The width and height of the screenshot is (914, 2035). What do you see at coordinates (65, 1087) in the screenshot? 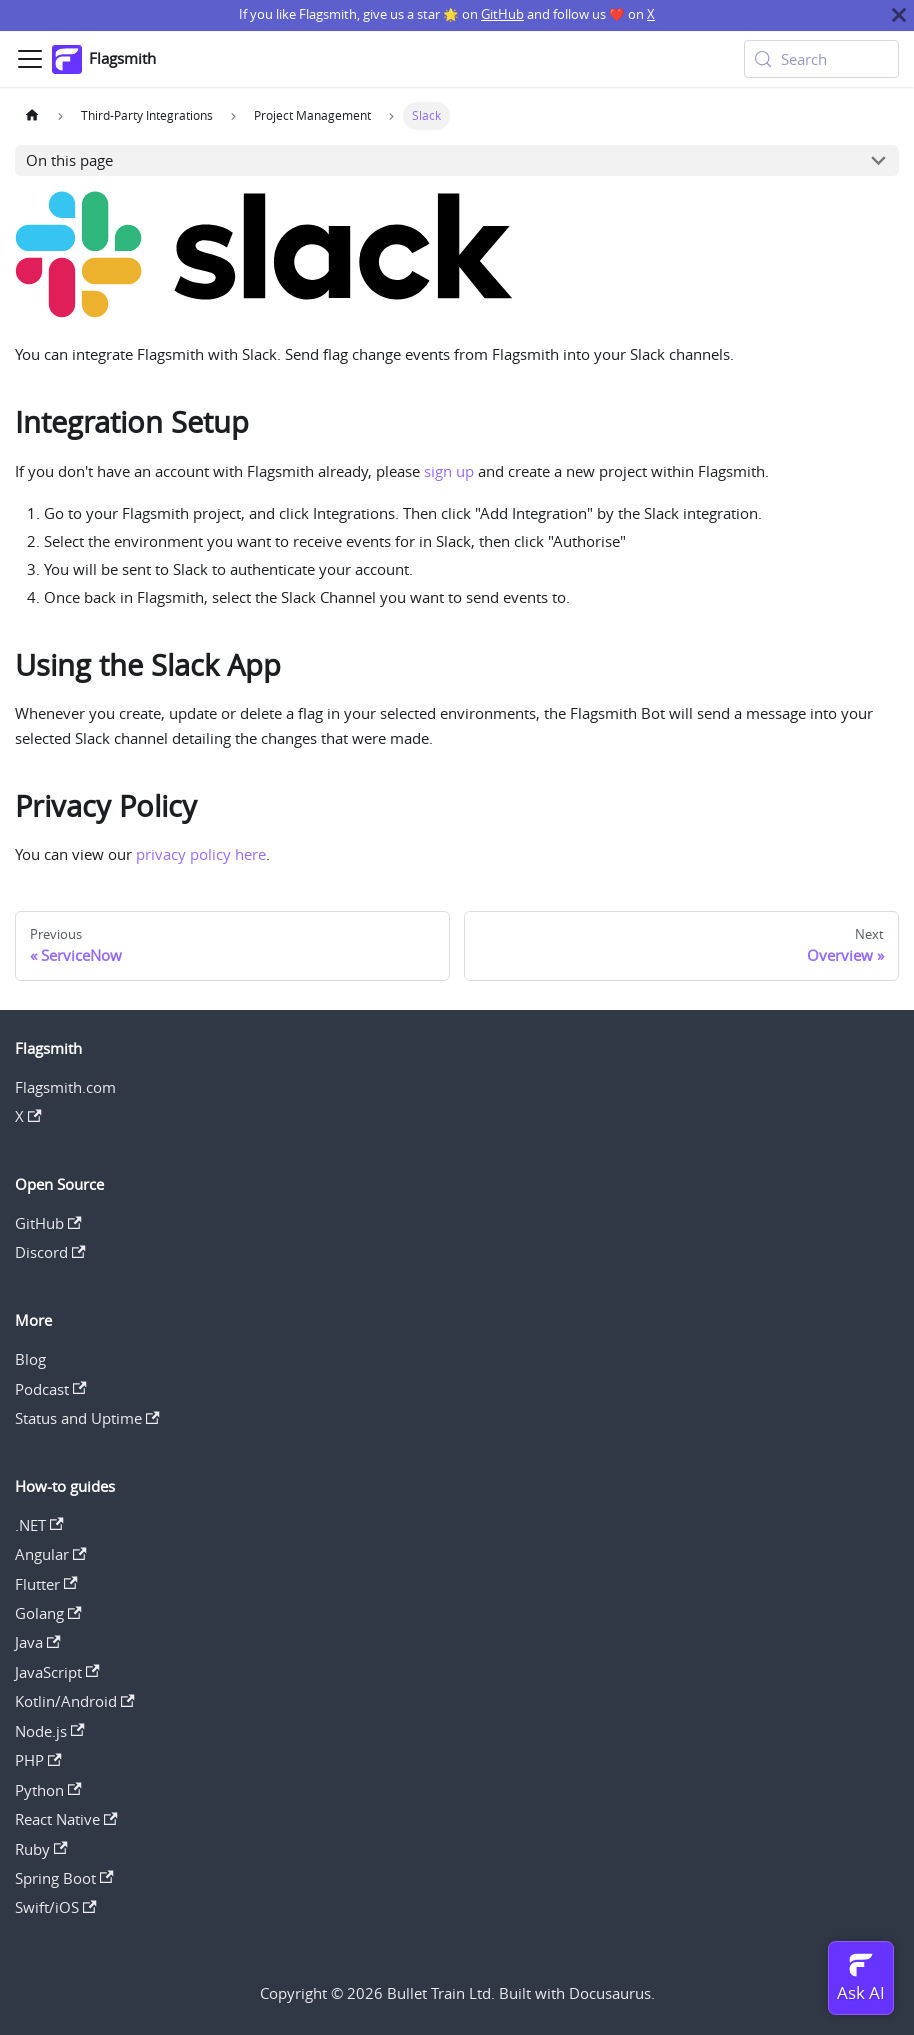
I see `Flagsmith.com` at bounding box center [65, 1087].